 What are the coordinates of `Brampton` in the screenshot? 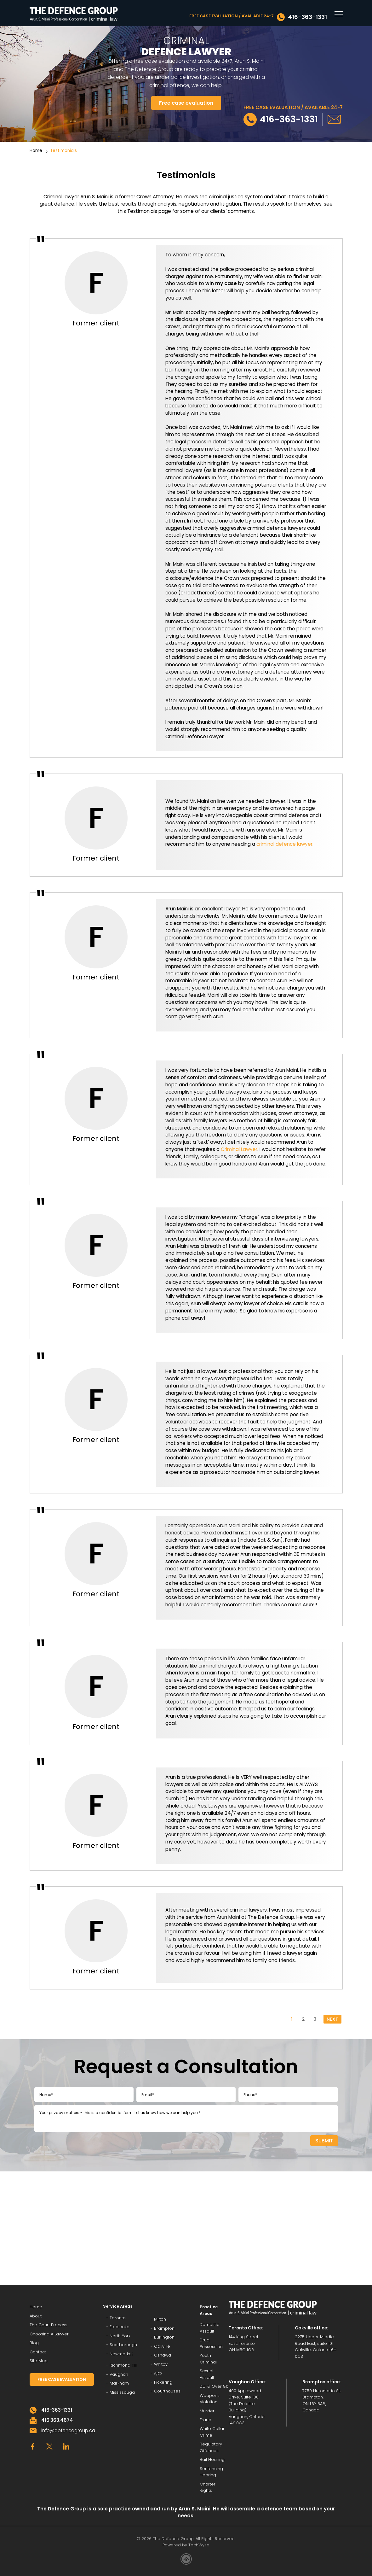 It's located at (164, 2328).